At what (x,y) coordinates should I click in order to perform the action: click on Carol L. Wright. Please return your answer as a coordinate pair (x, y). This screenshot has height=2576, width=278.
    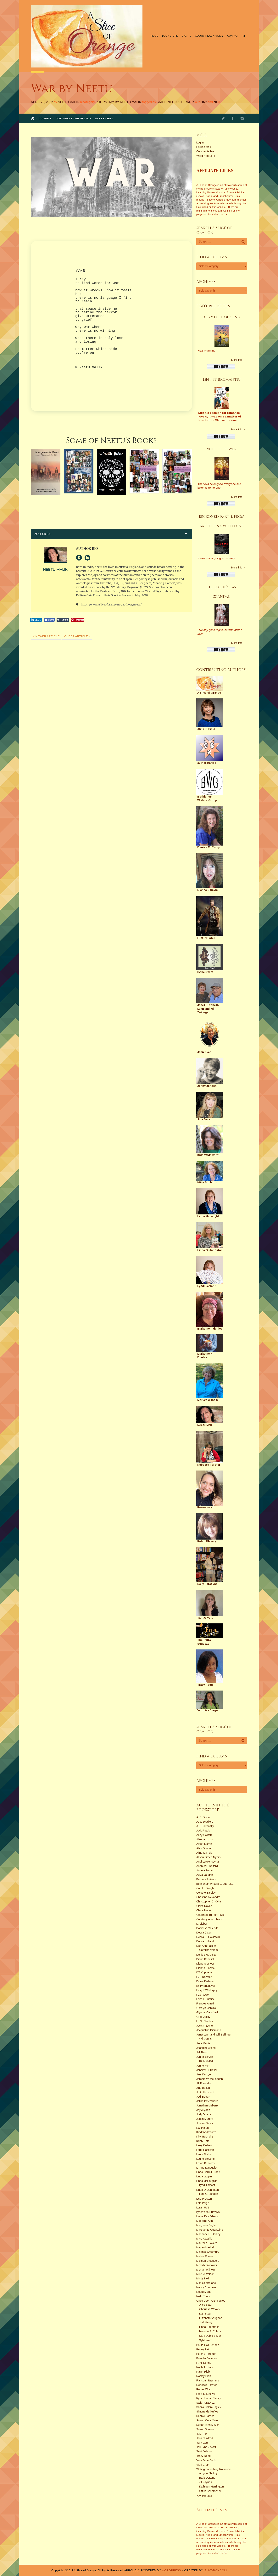
    Looking at the image, I should click on (205, 1888).